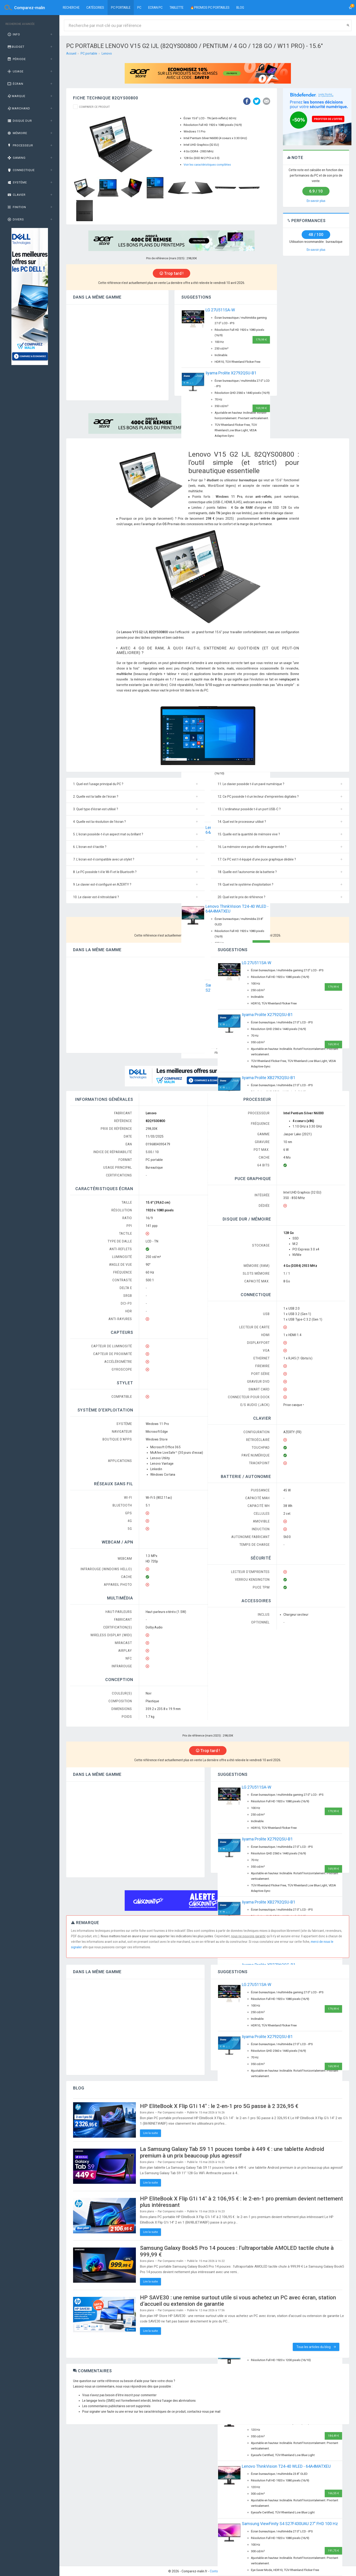 Image resolution: width=356 pixels, height=2576 pixels. I want to click on 14. Quel est le processeur utilisé ?, so click(242, 821).